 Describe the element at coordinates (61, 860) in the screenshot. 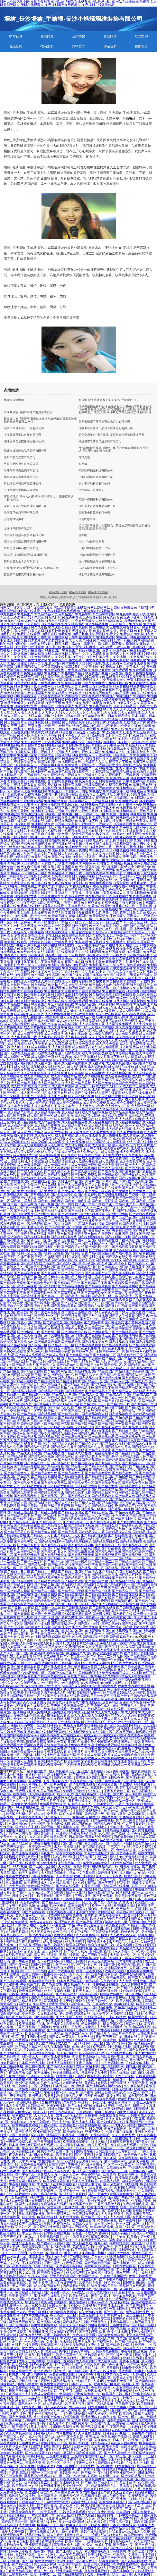

I see `91婷婷五夜天` at that location.